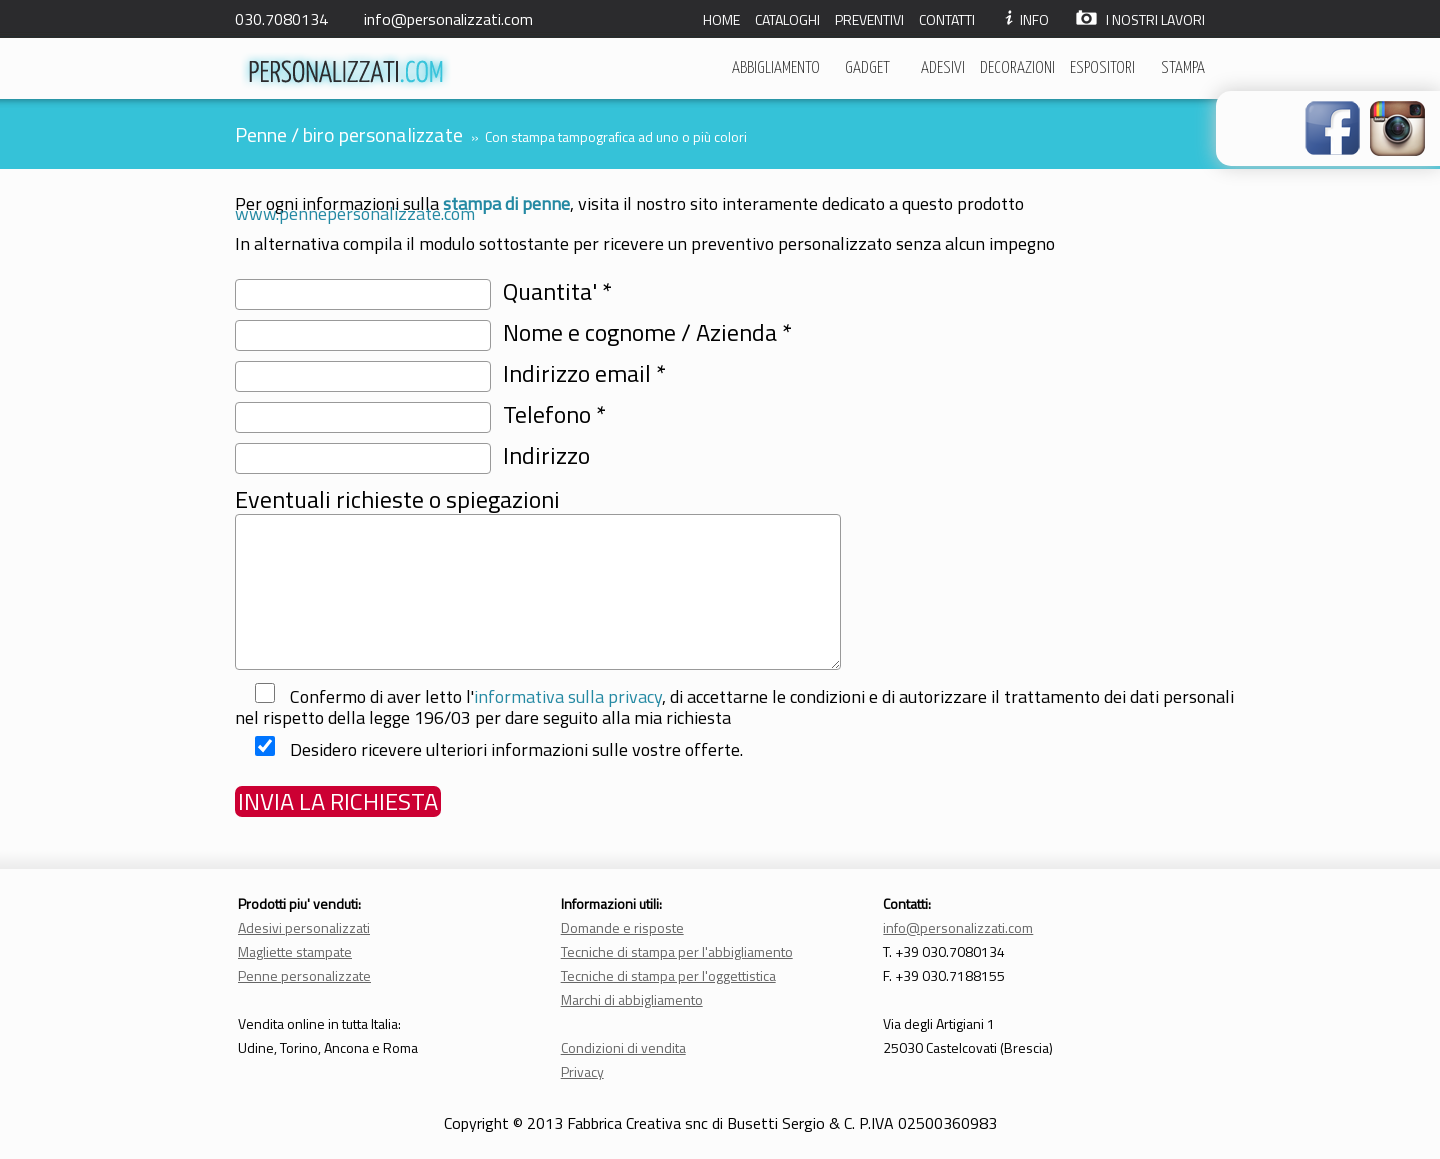  Describe the element at coordinates (1140, 19) in the screenshot. I see `I NOSTRI LAVORI` at that location.